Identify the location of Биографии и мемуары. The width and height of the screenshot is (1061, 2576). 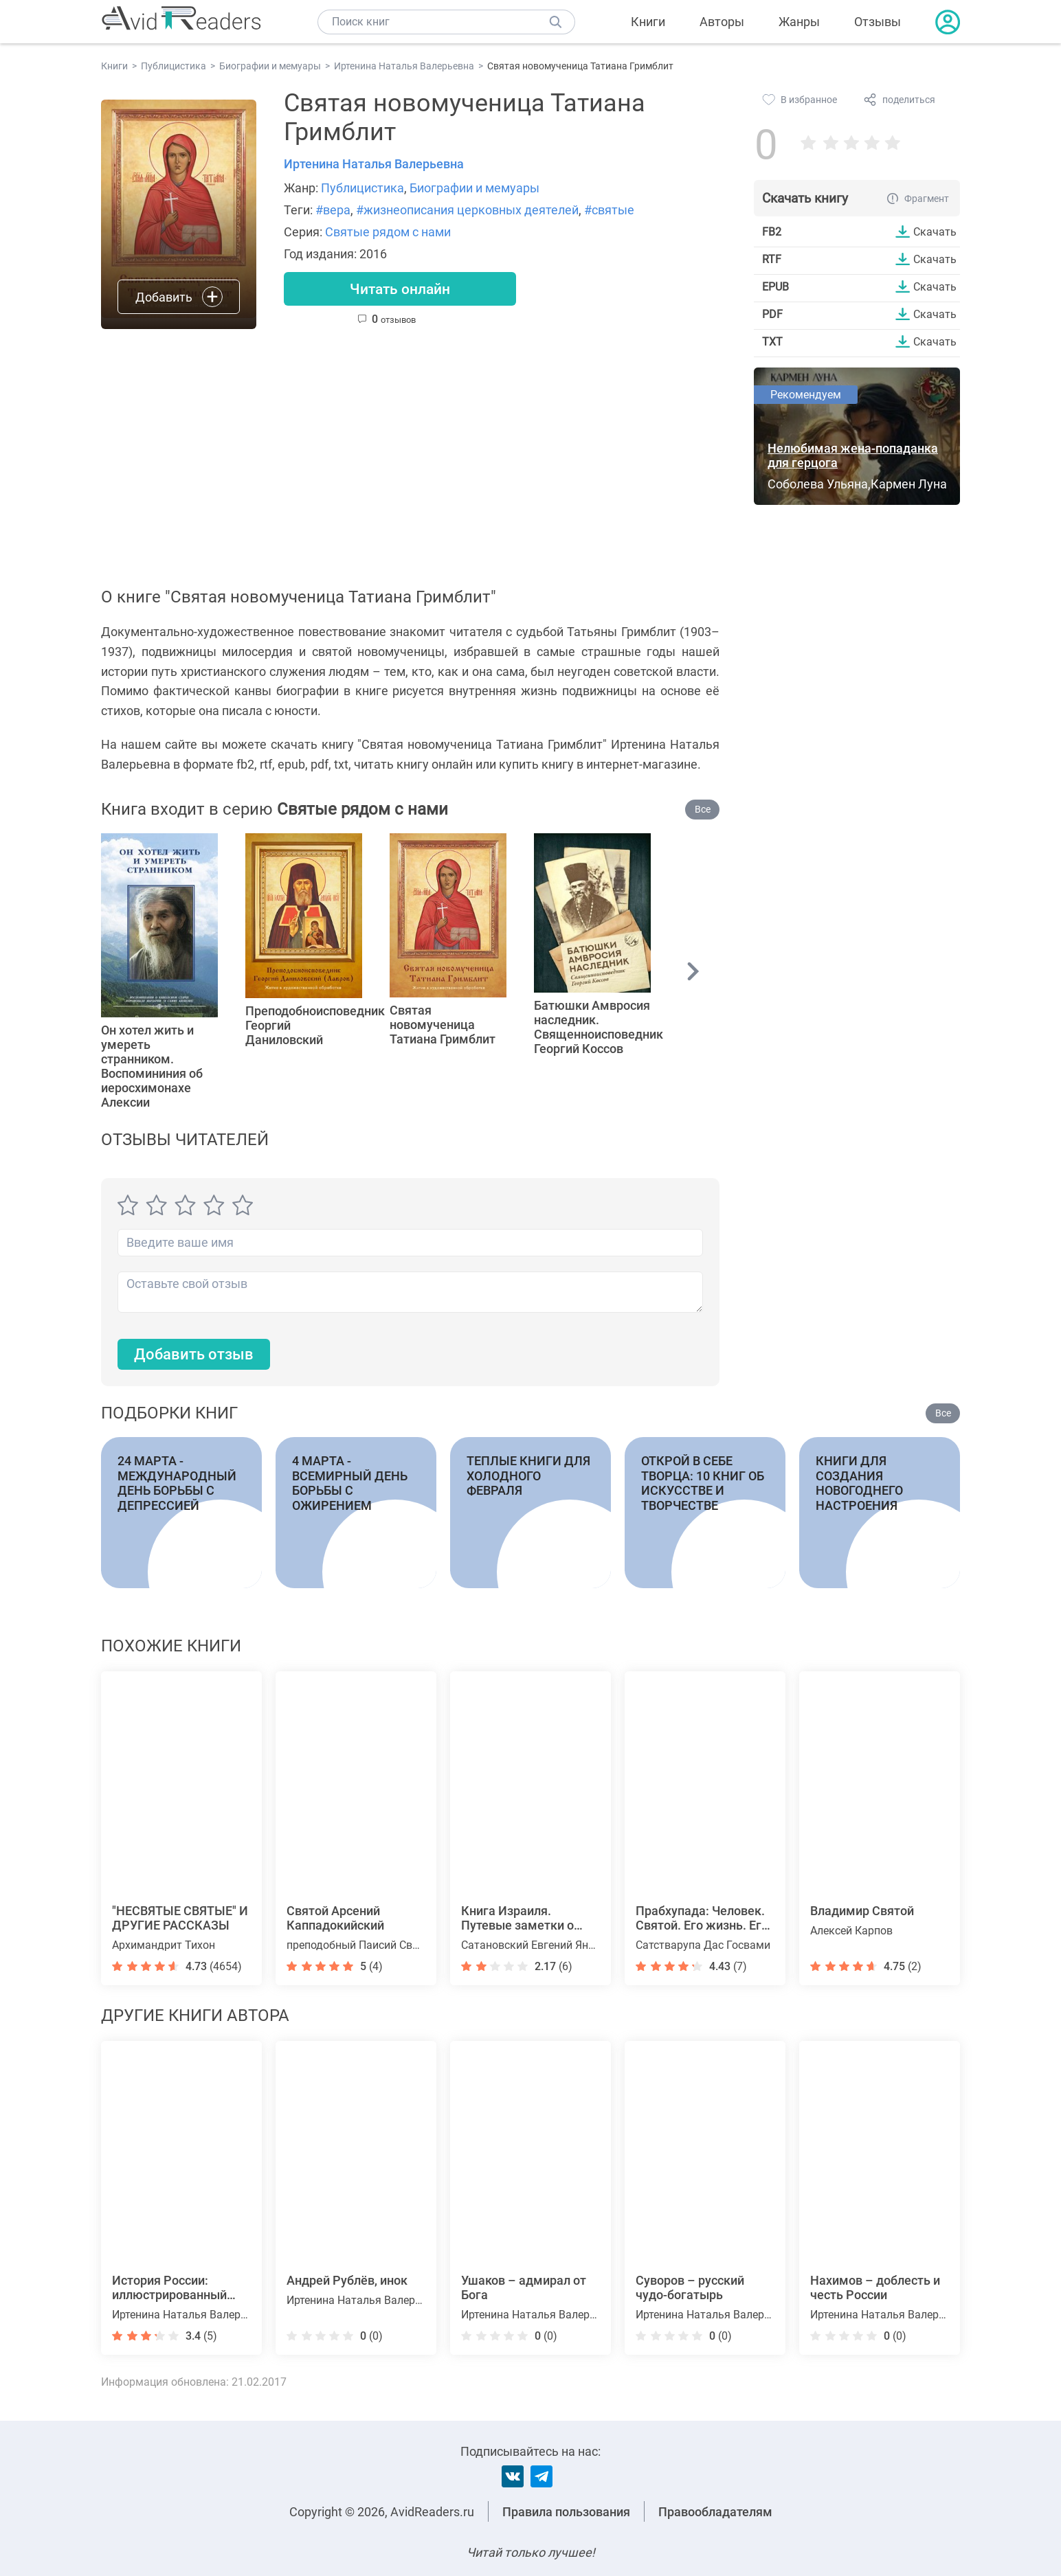
(474, 188).